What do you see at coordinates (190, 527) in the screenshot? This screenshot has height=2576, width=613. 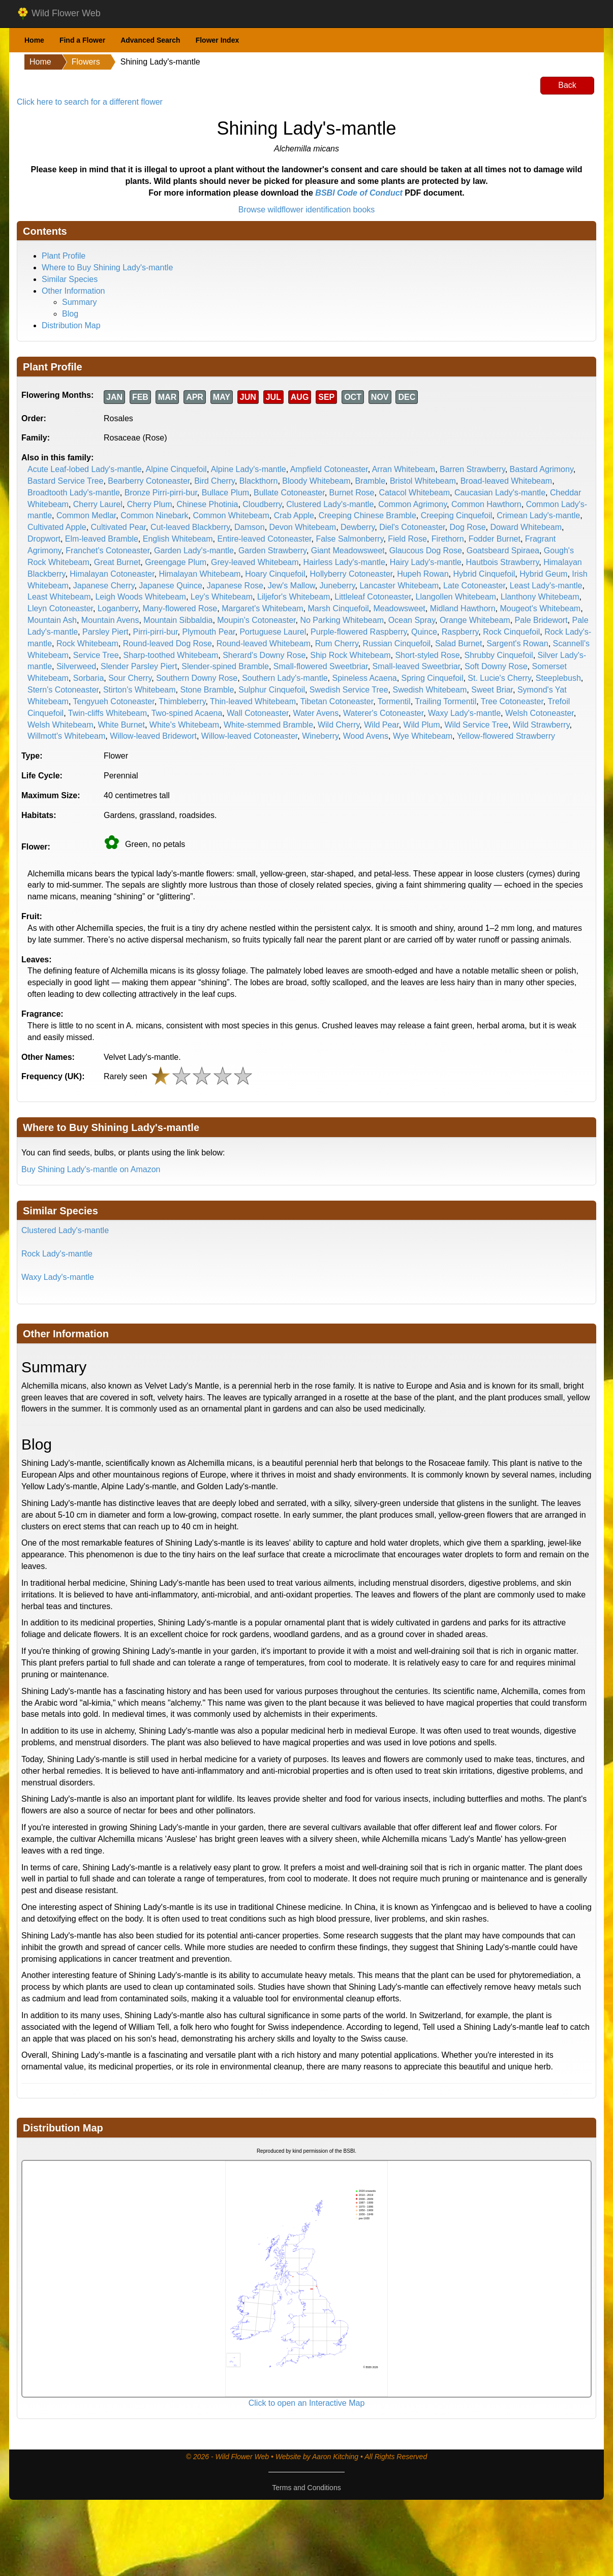 I see `Cut-leaved Blackberry` at bounding box center [190, 527].